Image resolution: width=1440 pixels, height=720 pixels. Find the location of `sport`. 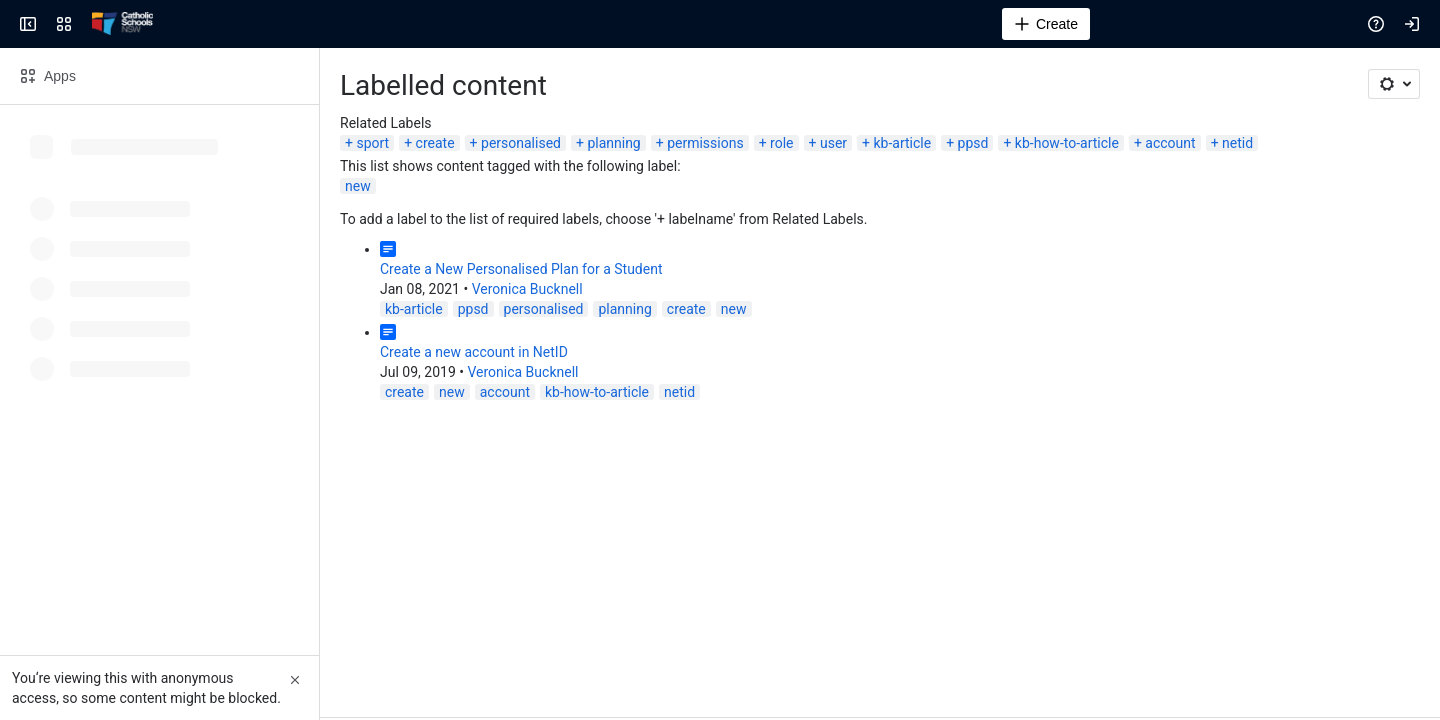

sport is located at coordinates (372, 143).